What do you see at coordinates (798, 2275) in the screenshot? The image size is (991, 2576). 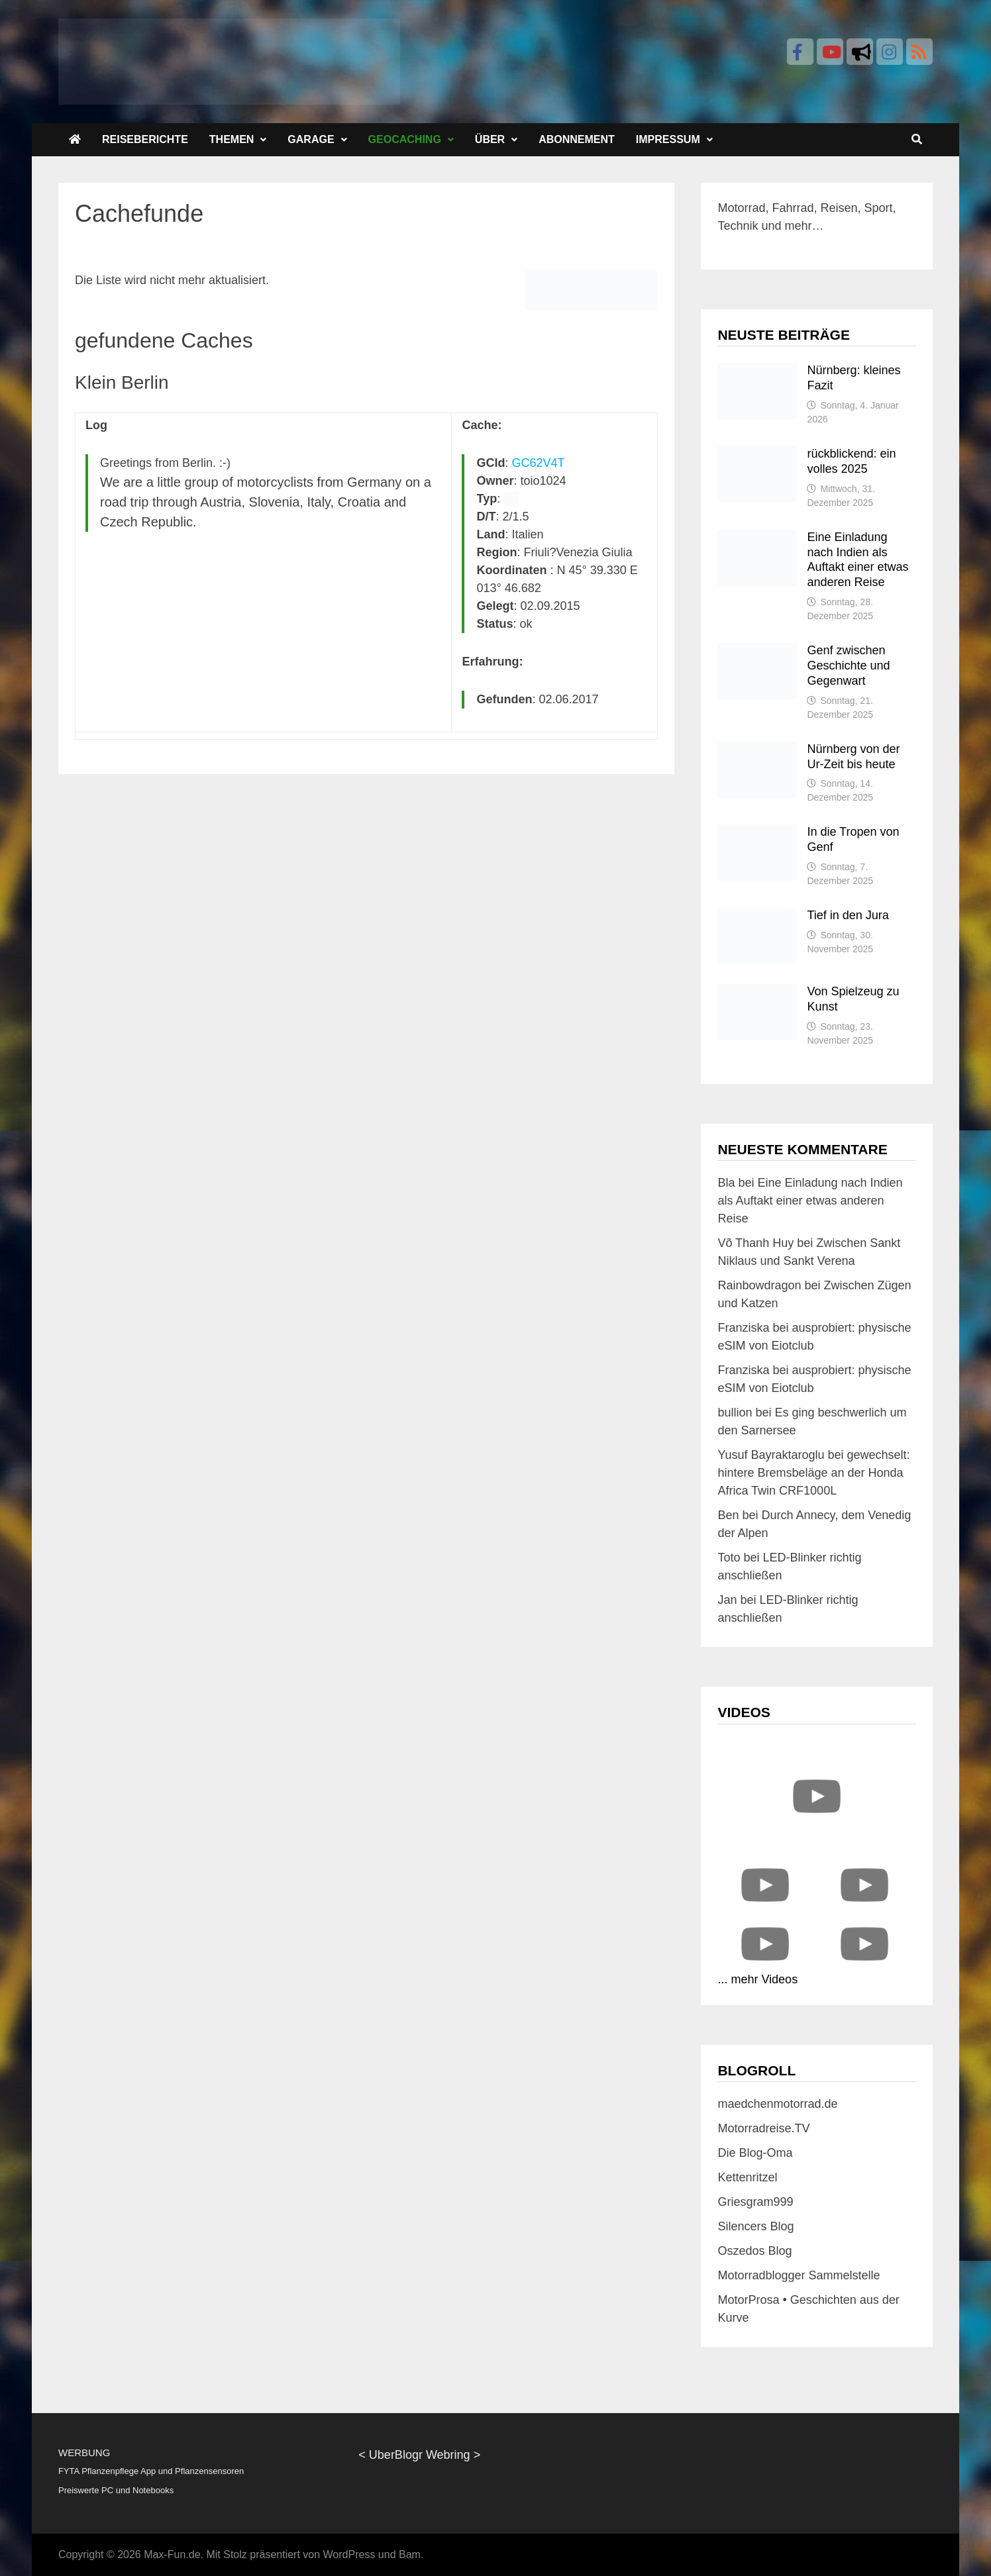 I see `Motorradblogger Sammelstelle` at bounding box center [798, 2275].